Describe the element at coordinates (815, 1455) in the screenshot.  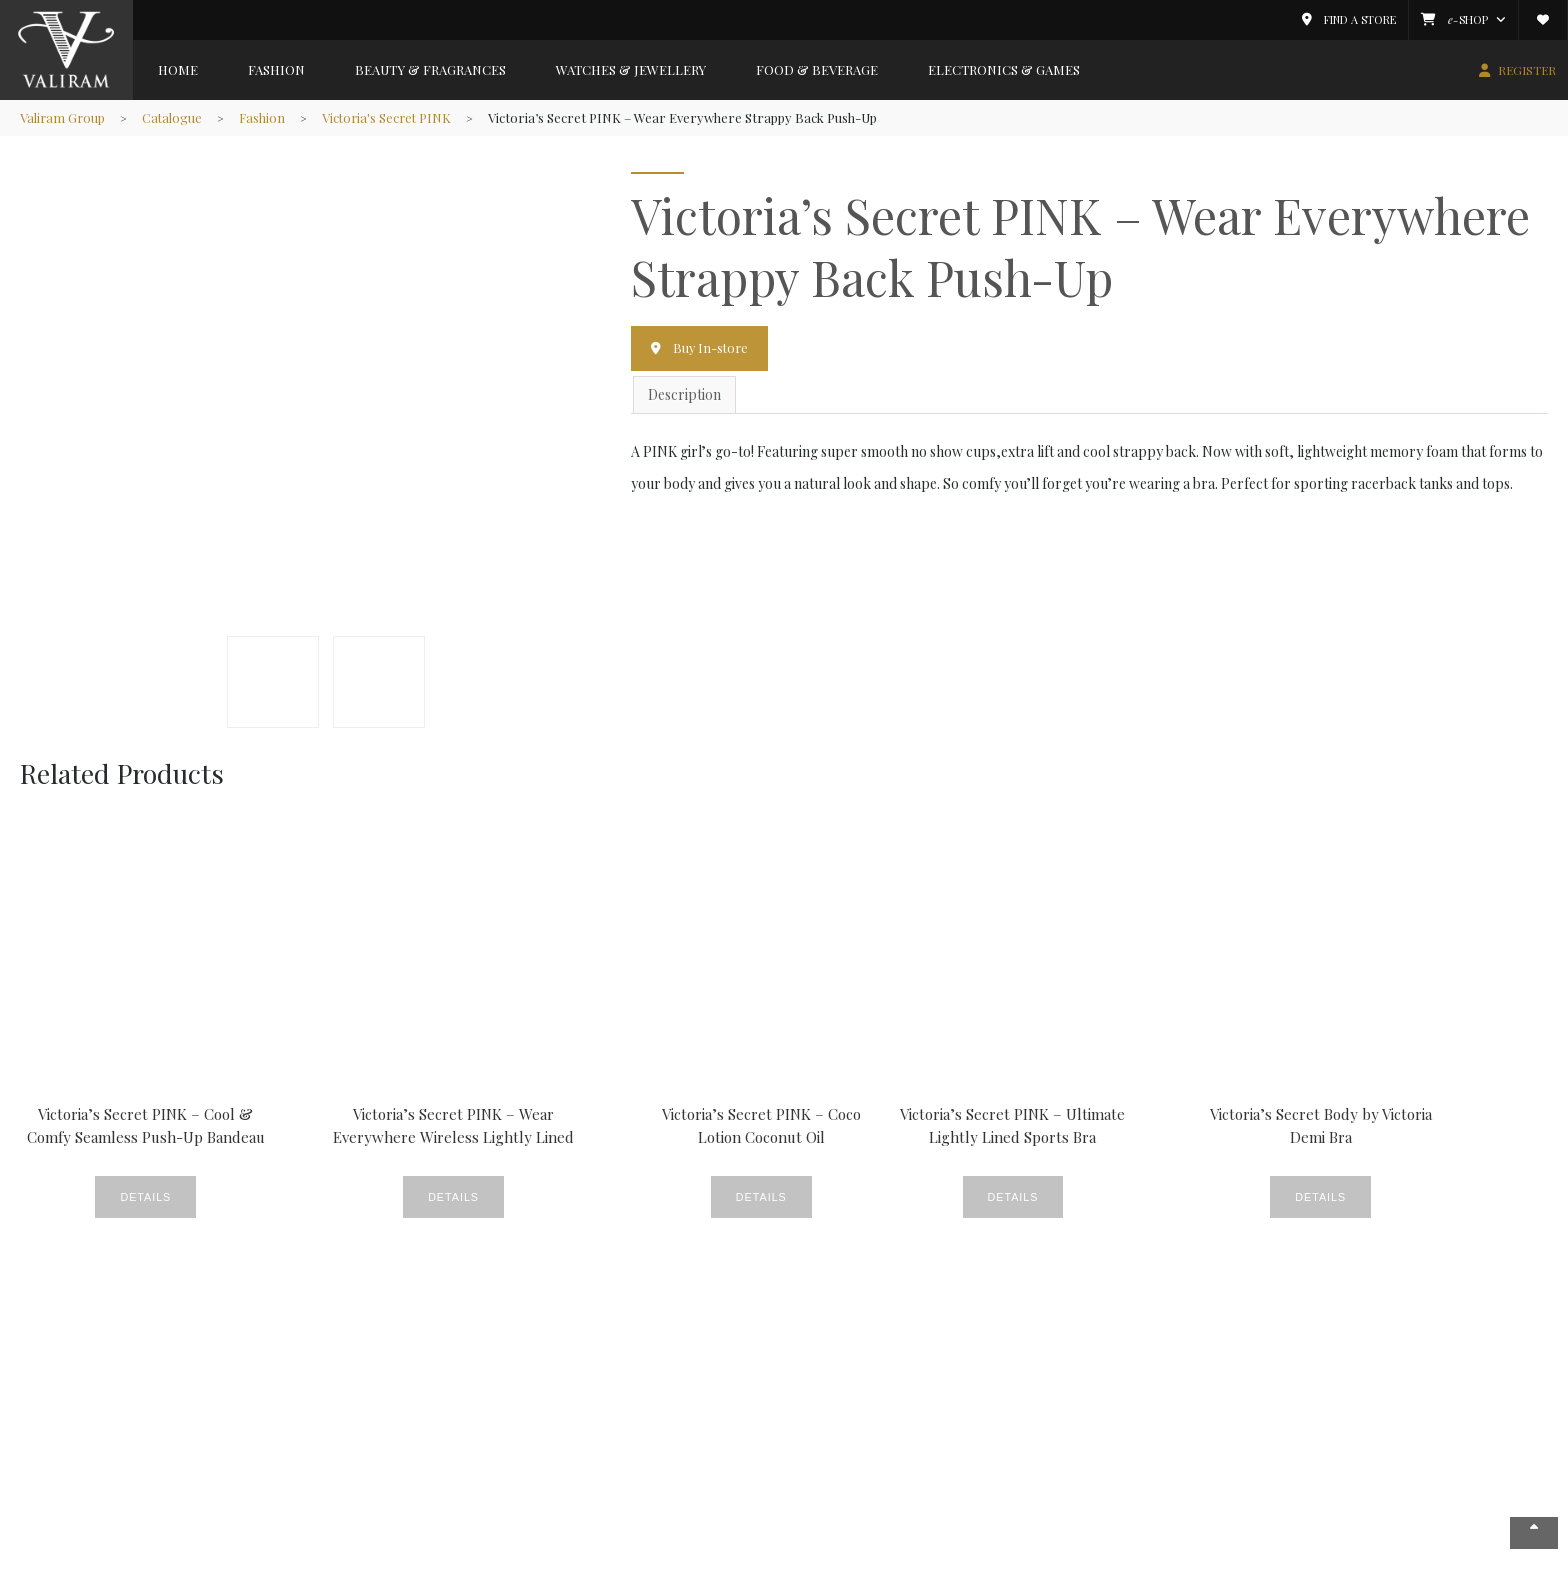
I see `Valiram.tv` at that location.